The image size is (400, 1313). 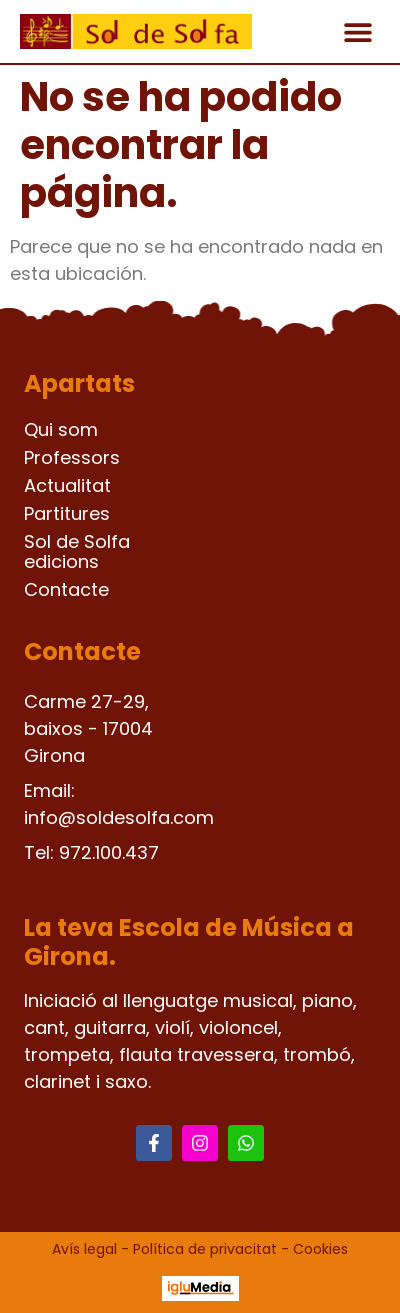 What do you see at coordinates (67, 486) in the screenshot?
I see `Actualitat` at bounding box center [67, 486].